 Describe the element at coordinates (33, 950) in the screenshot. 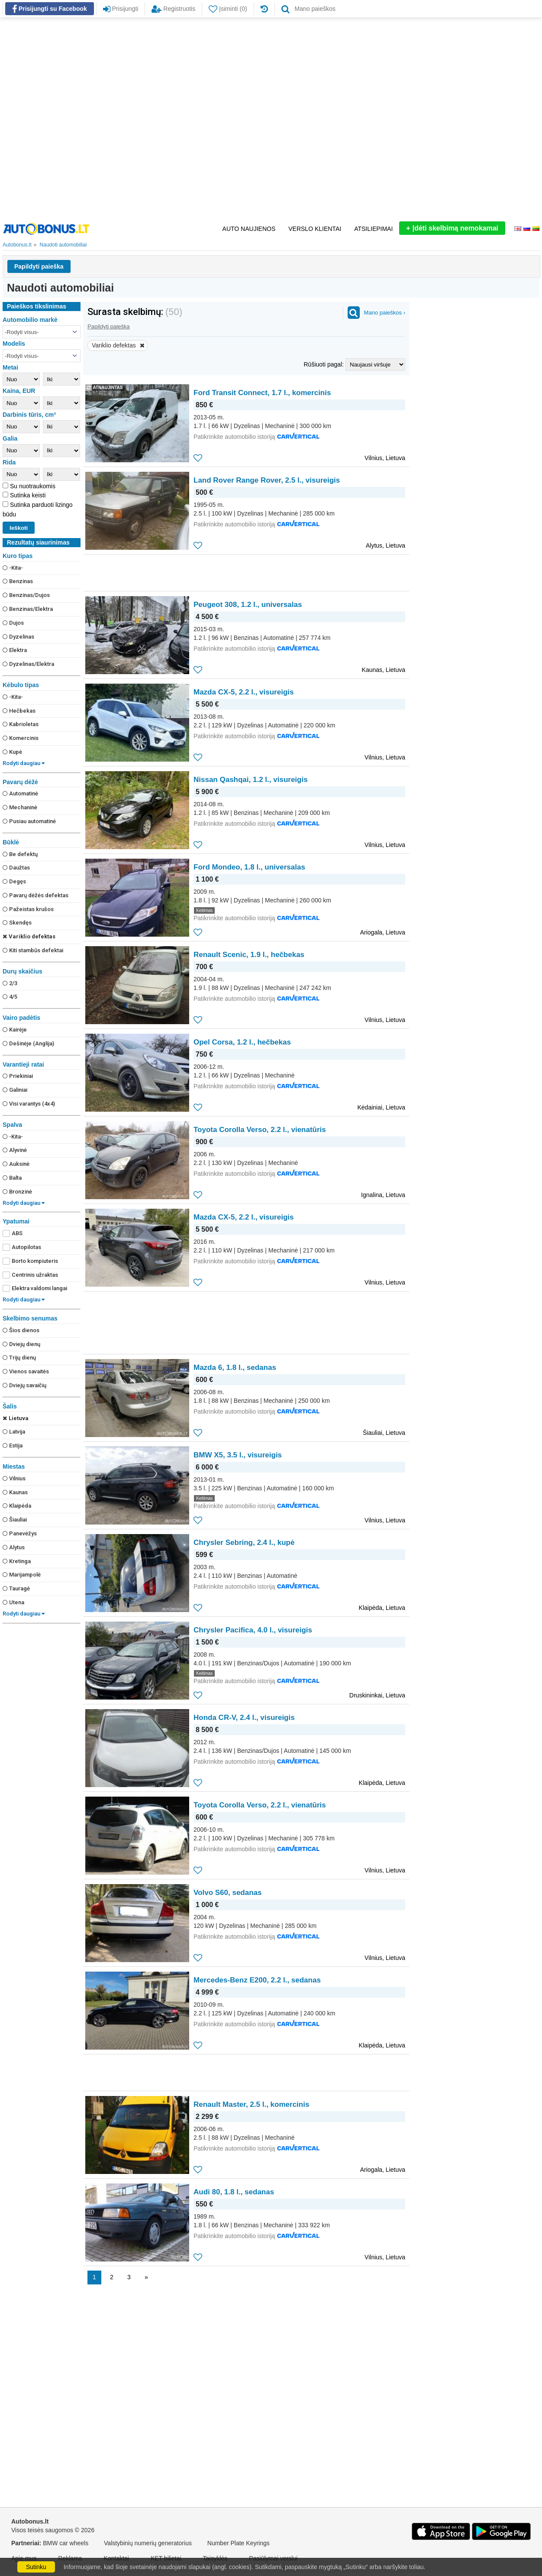

I see `Kiti stambūs defektai` at that location.